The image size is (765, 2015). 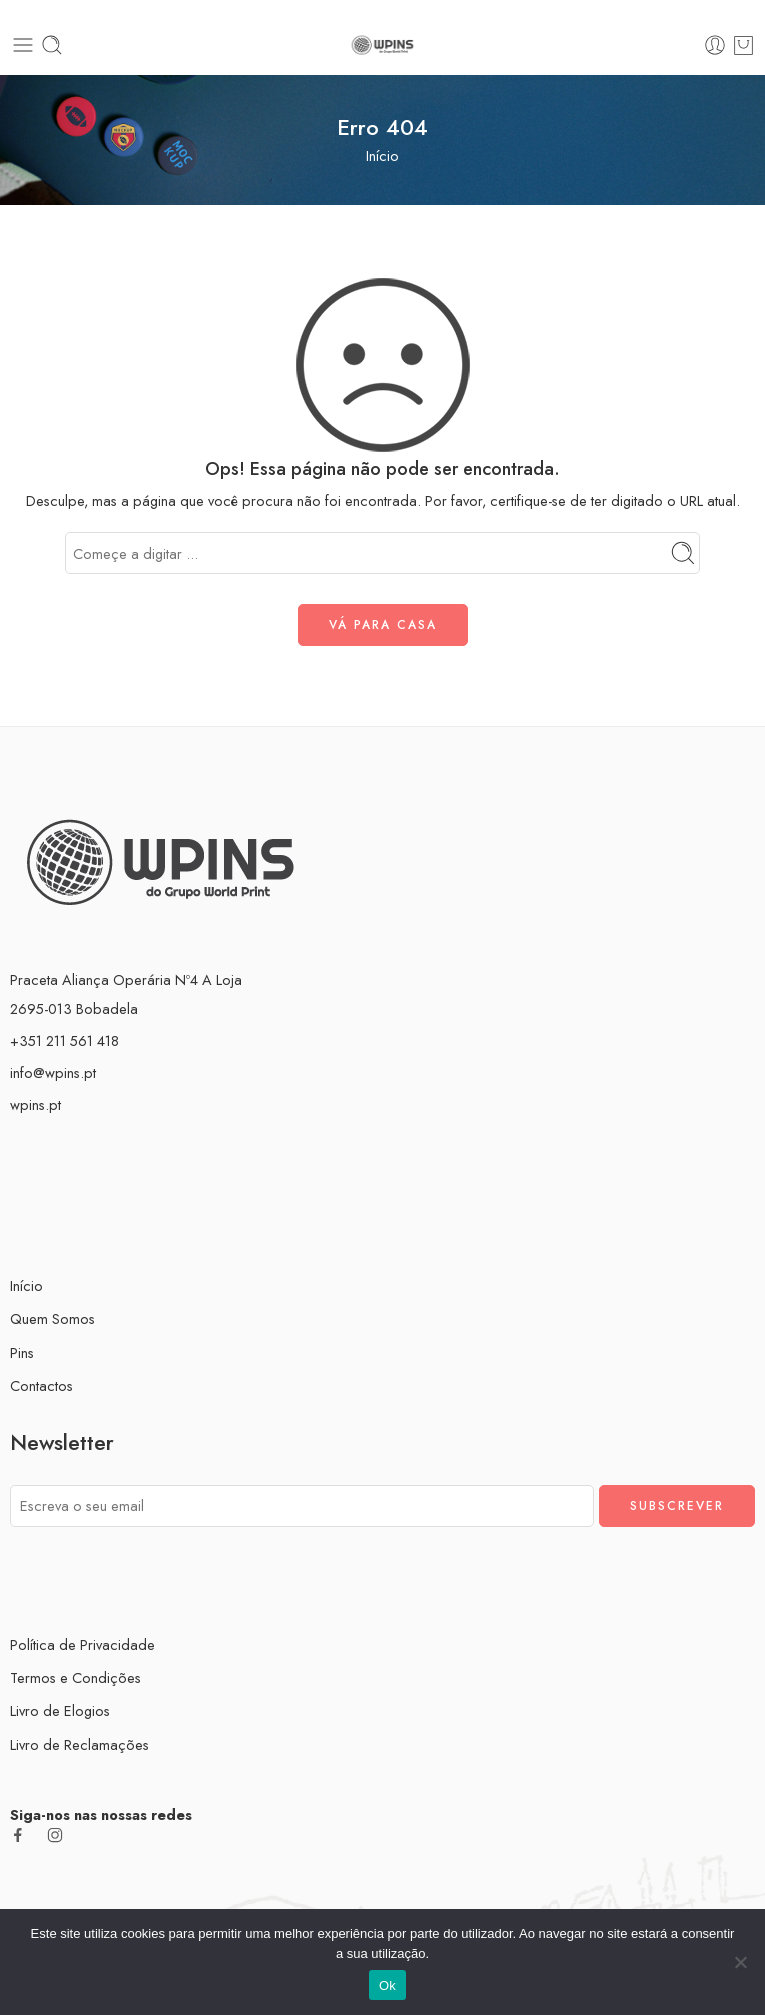 I want to click on Livro de Reclamações, so click(x=79, y=1744).